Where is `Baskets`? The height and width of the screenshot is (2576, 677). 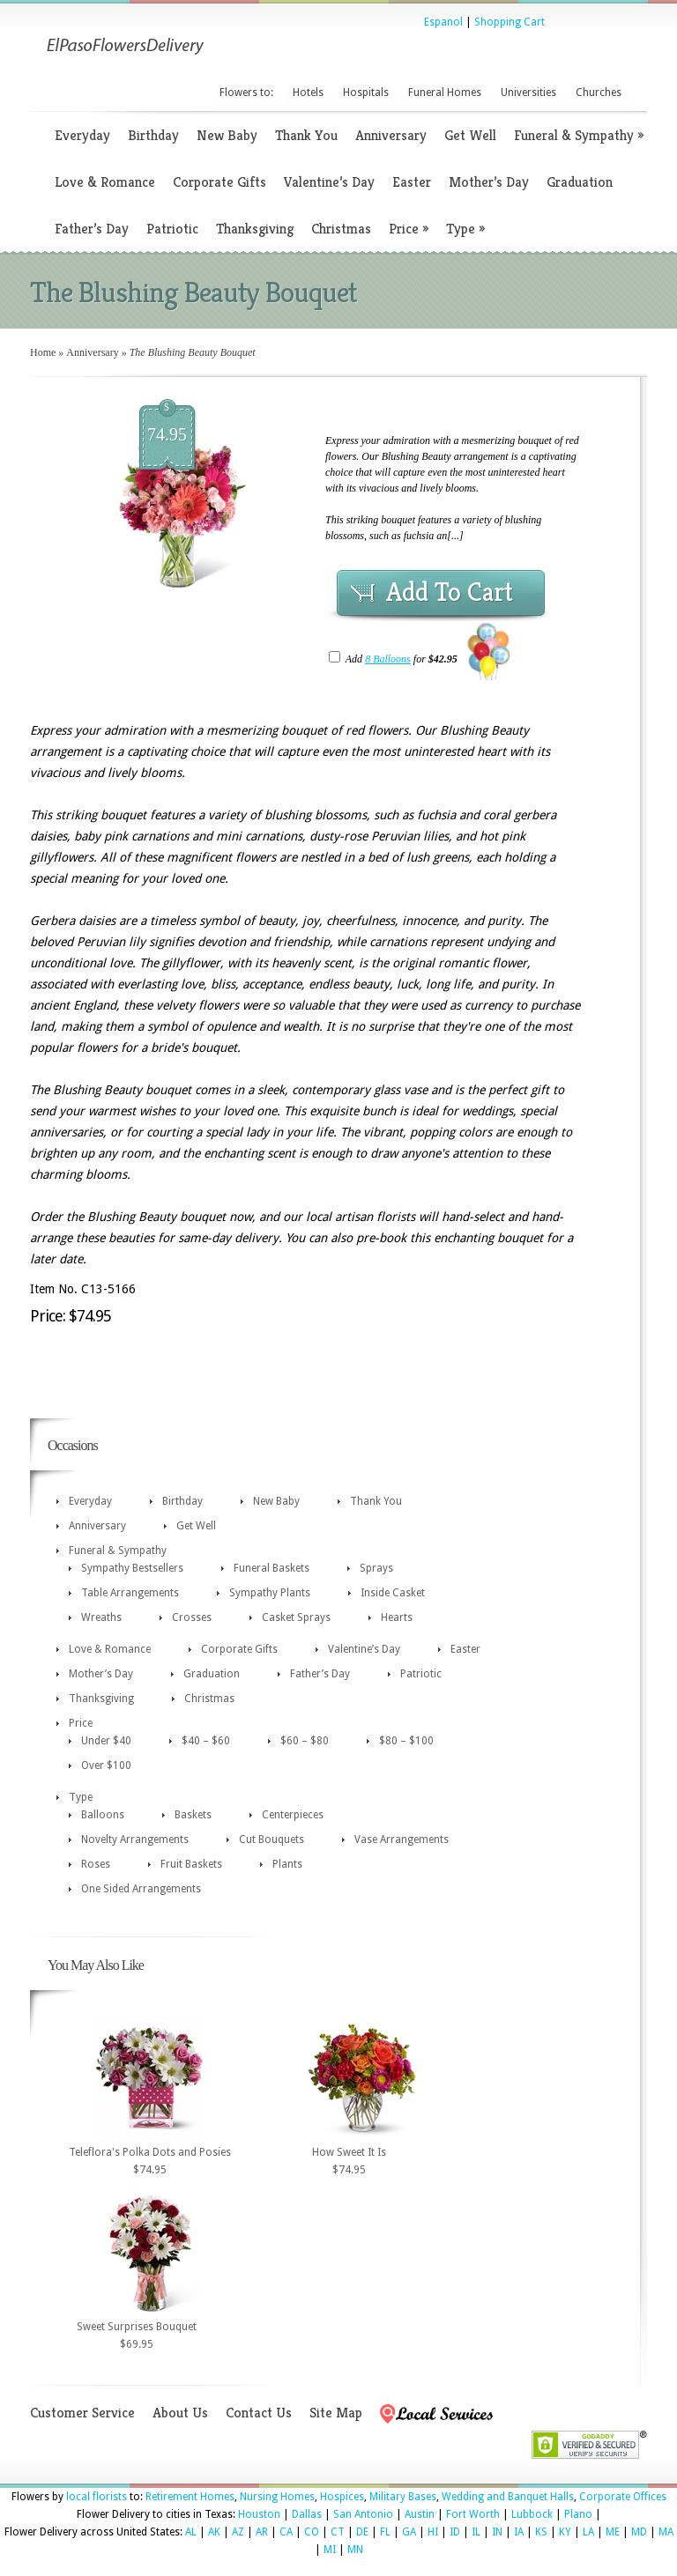
Baskets is located at coordinates (193, 1815).